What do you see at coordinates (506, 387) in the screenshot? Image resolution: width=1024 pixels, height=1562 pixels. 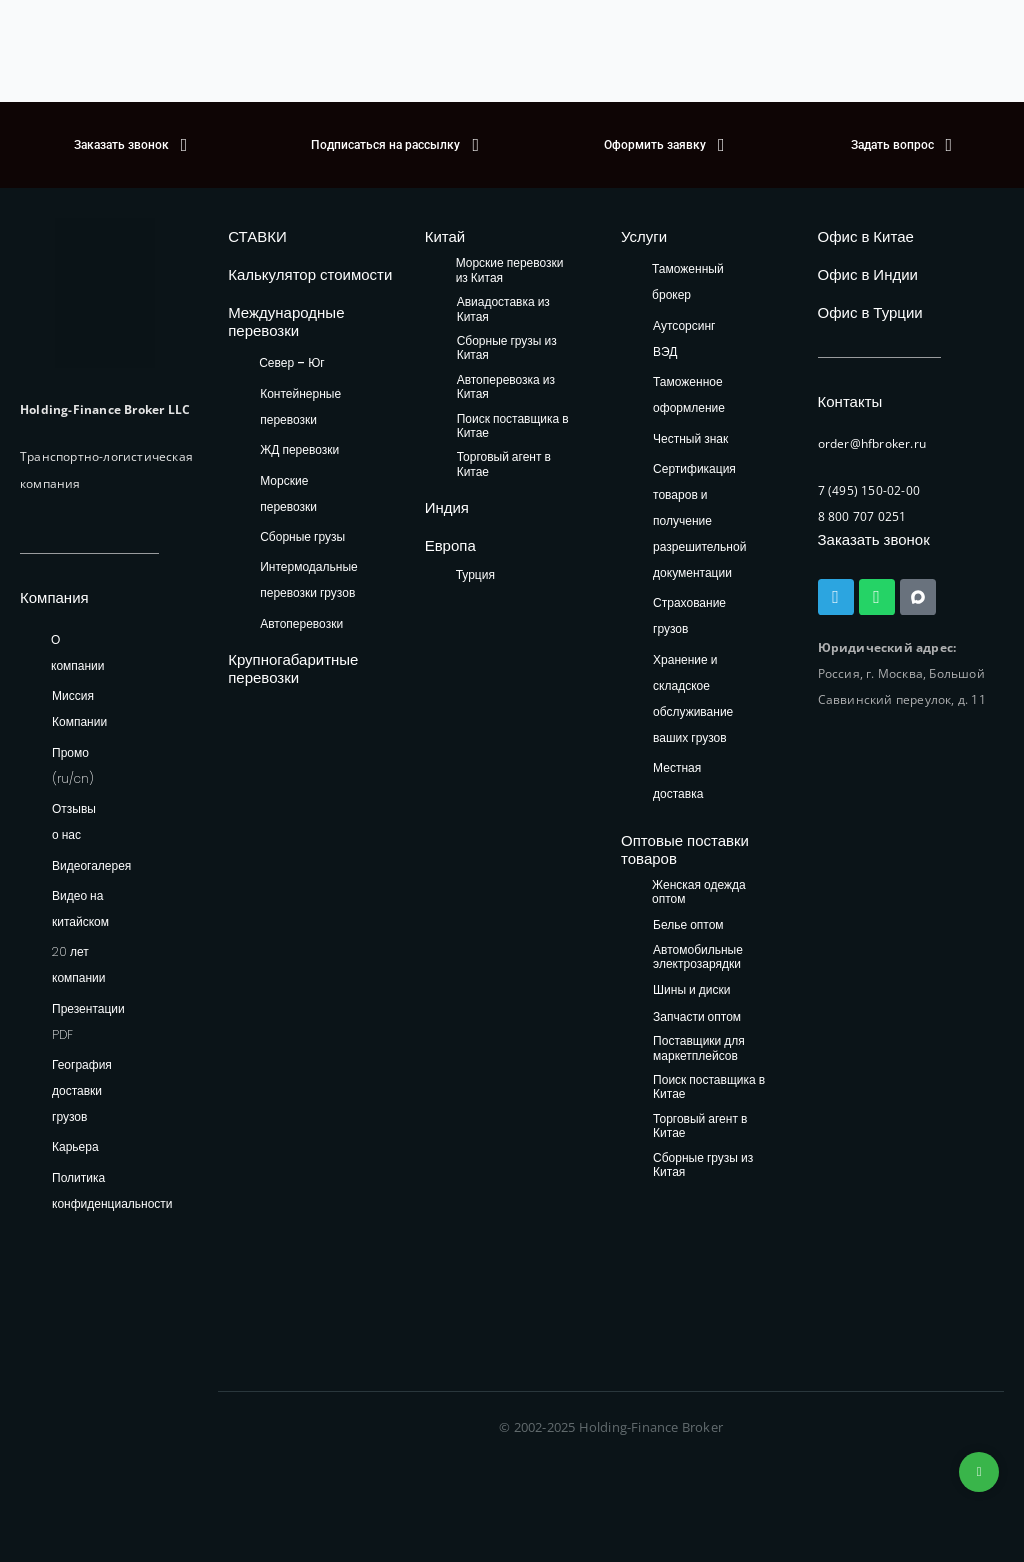 I see `Автоперевозка из Китая` at bounding box center [506, 387].